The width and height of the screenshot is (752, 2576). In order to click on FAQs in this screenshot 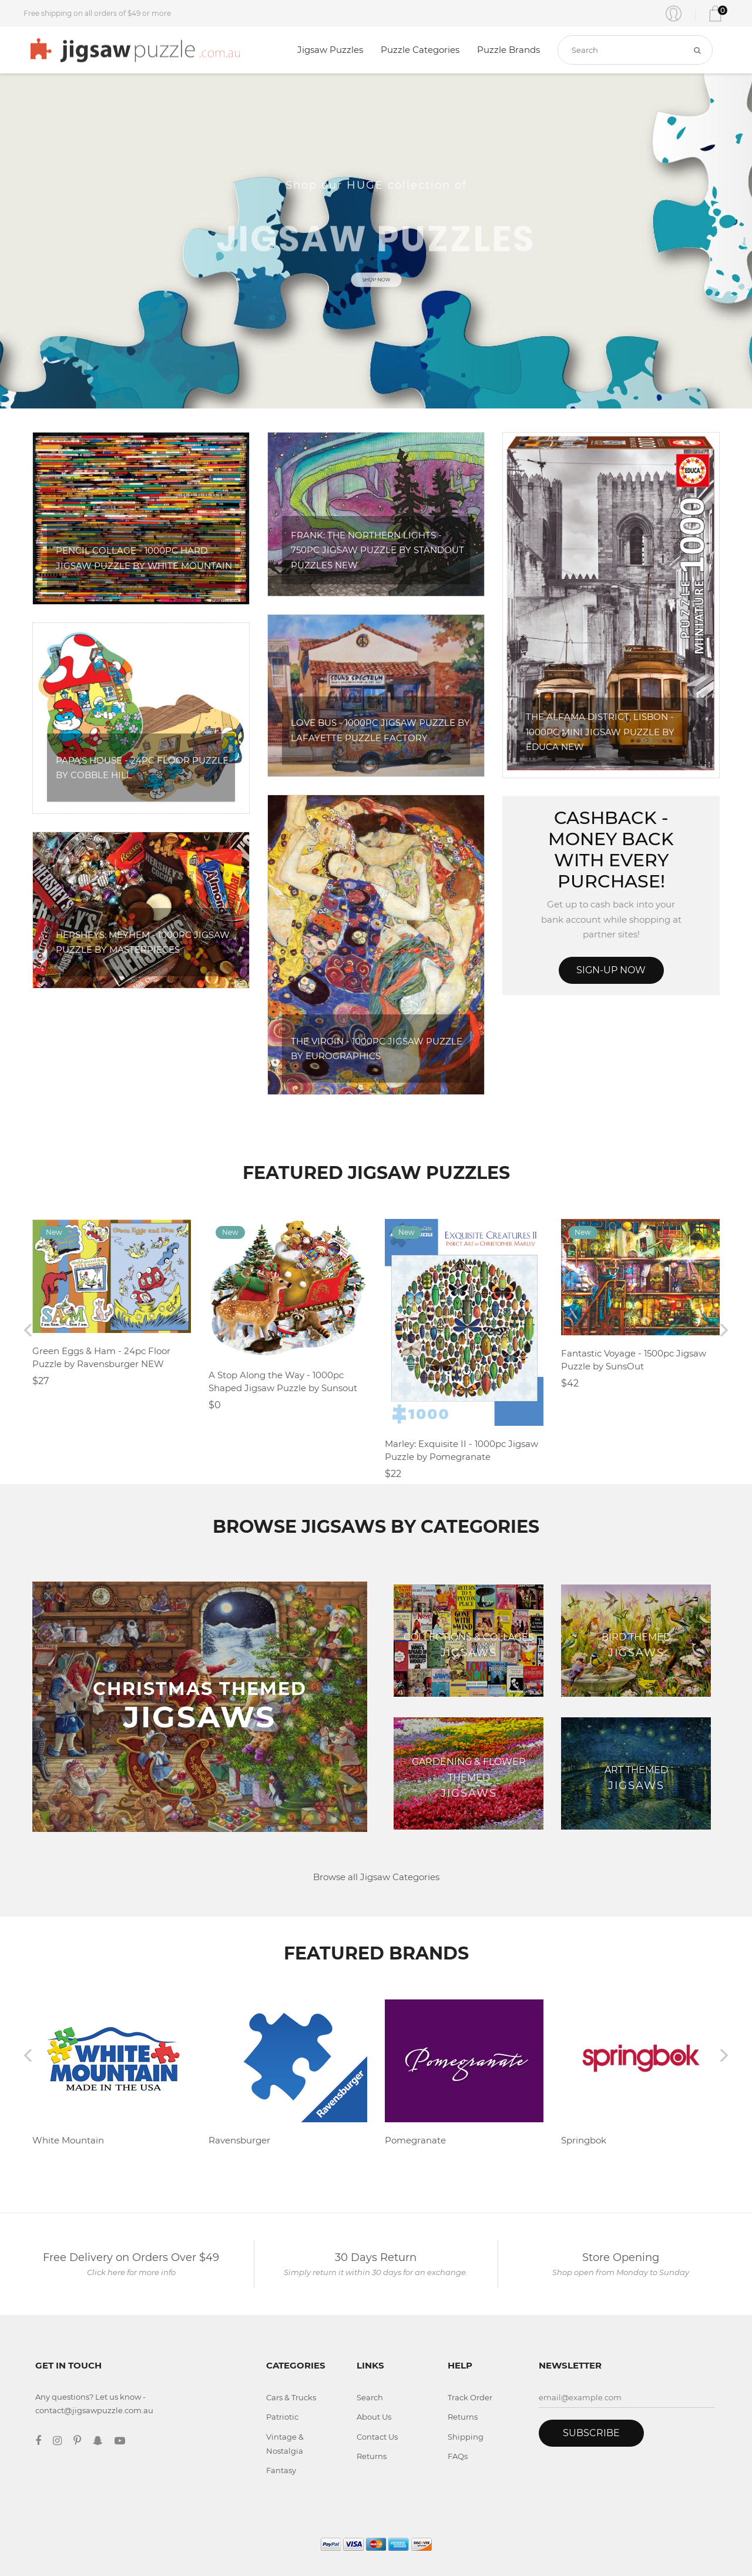, I will do `click(458, 2456)`.